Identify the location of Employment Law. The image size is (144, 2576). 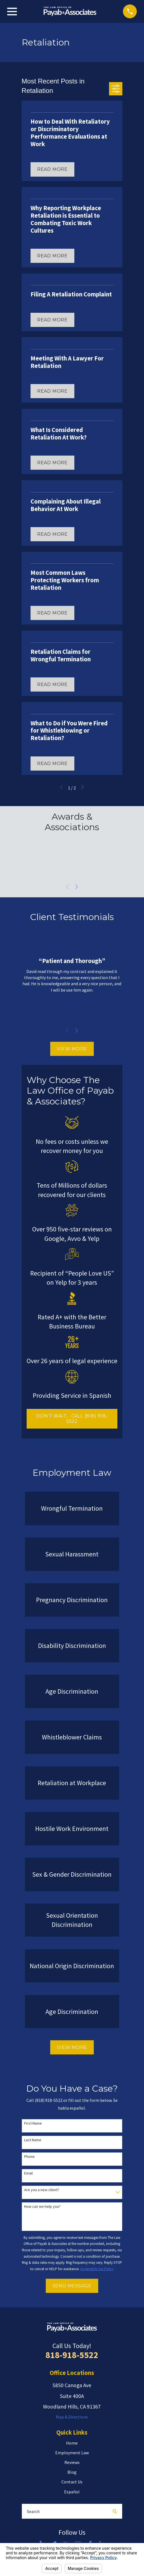
(72, 2452).